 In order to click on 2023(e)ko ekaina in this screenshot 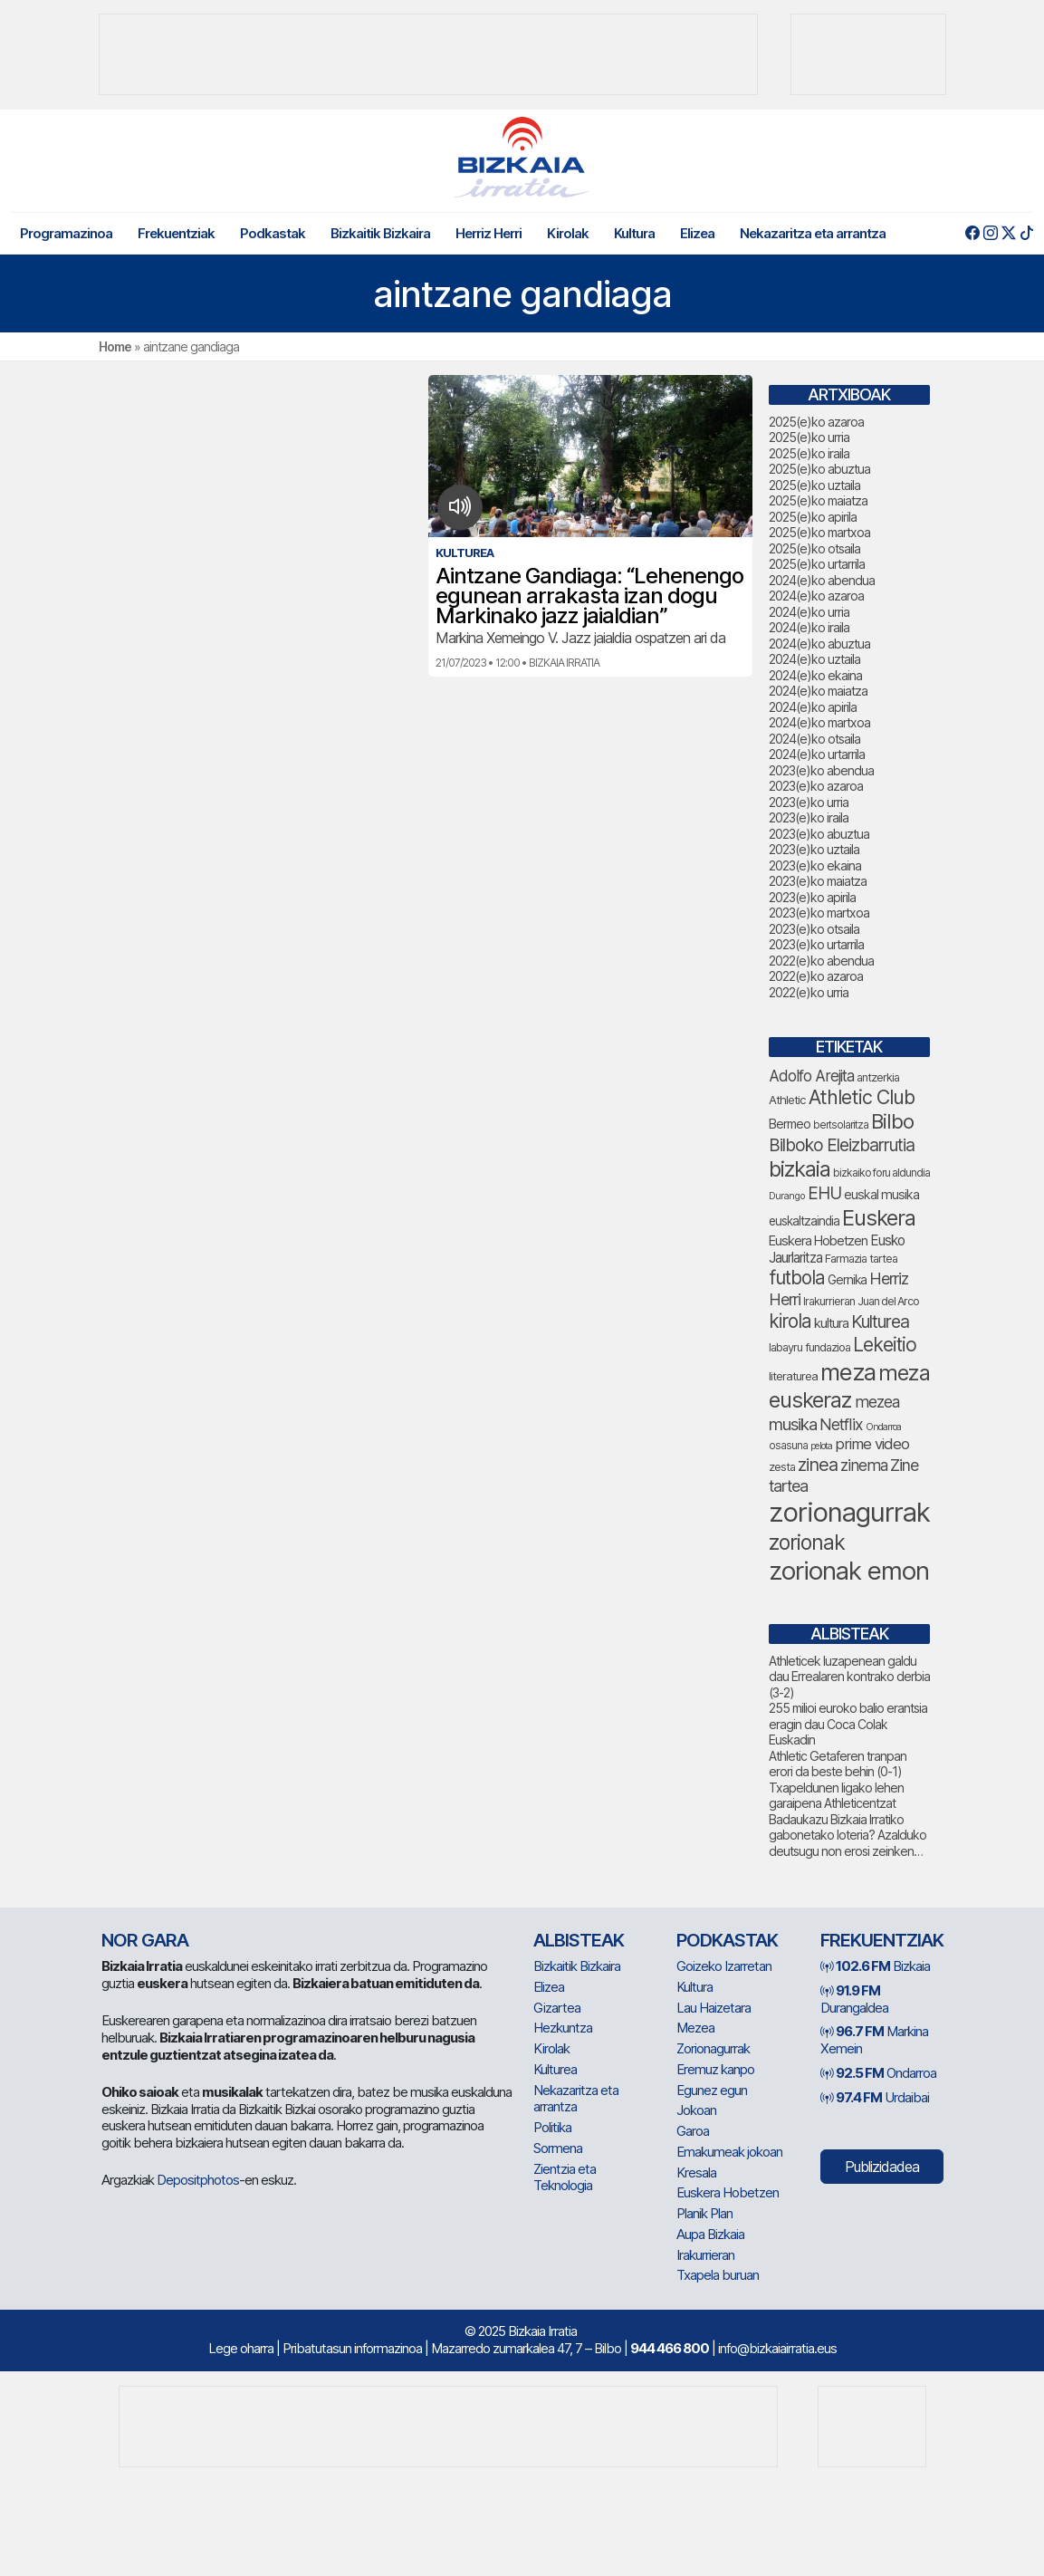, I will do `click(815, 865)`.